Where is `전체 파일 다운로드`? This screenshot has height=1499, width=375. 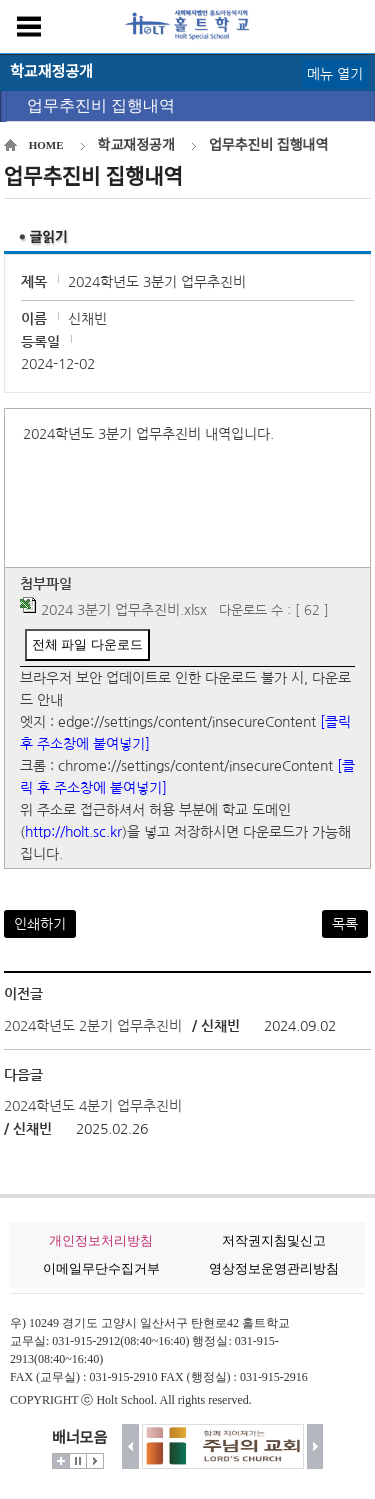
전체 파일 다운로드 is located at coordinates (87, 644).